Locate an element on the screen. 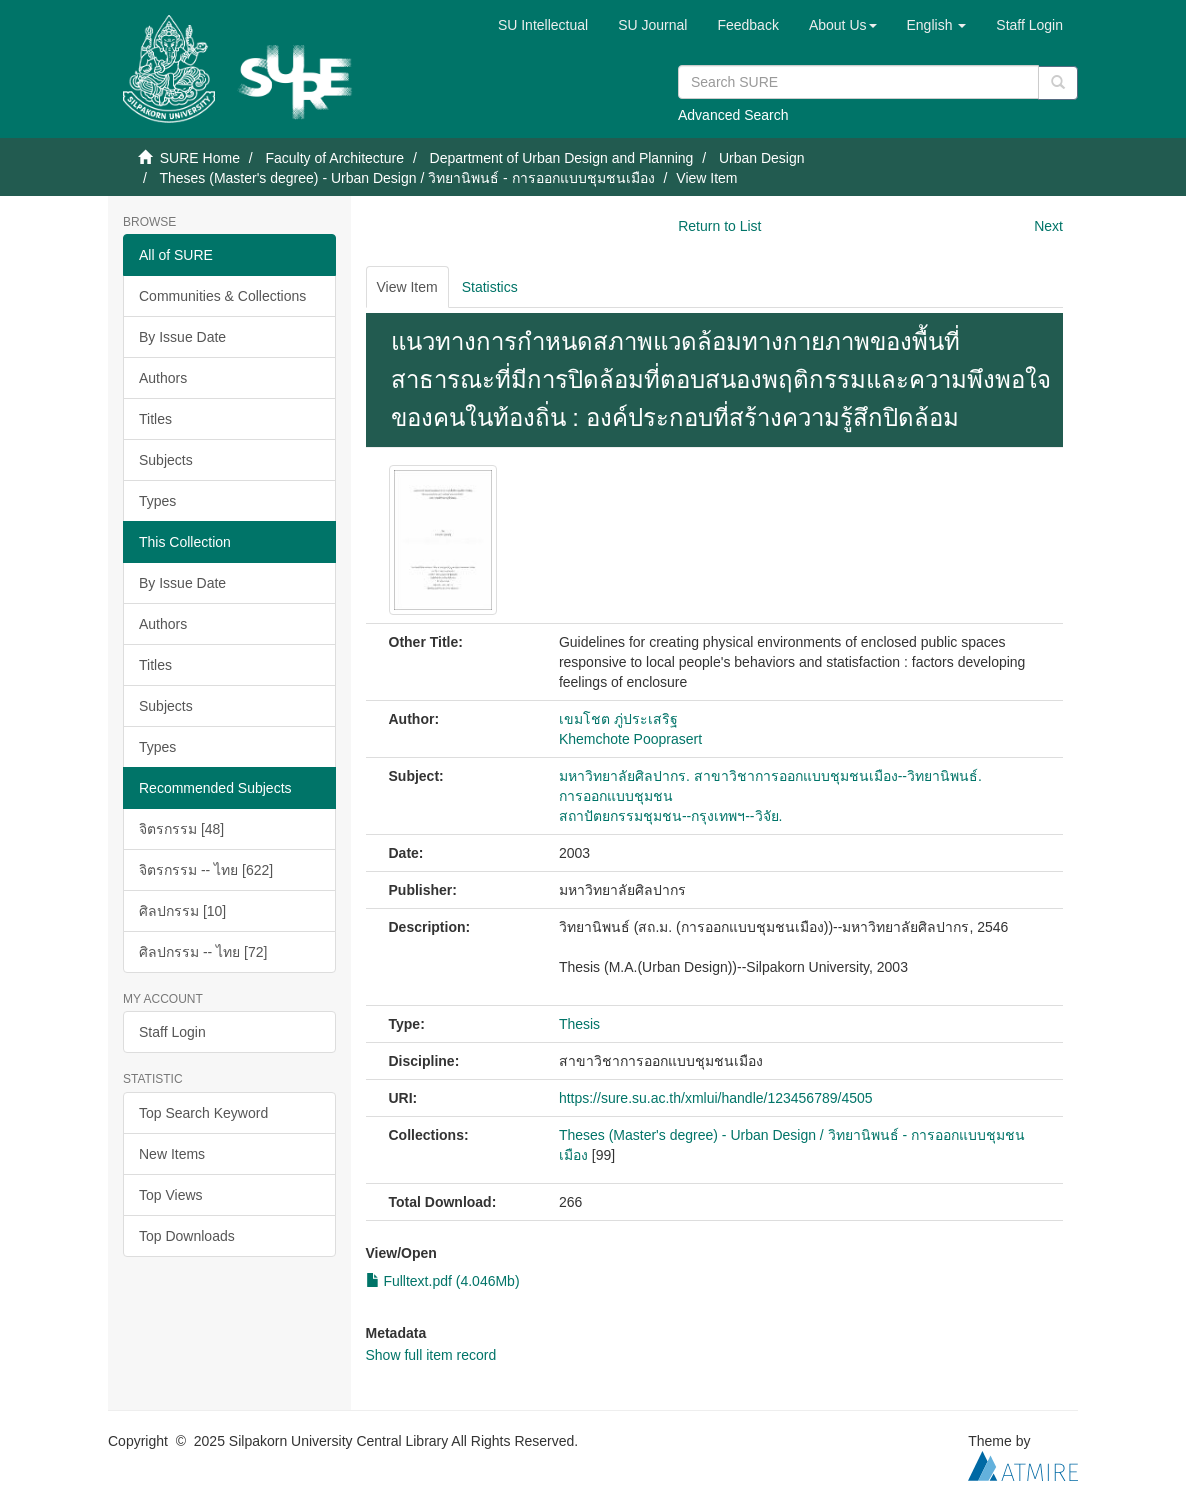  New Items is located at coordinates (172, 1154).